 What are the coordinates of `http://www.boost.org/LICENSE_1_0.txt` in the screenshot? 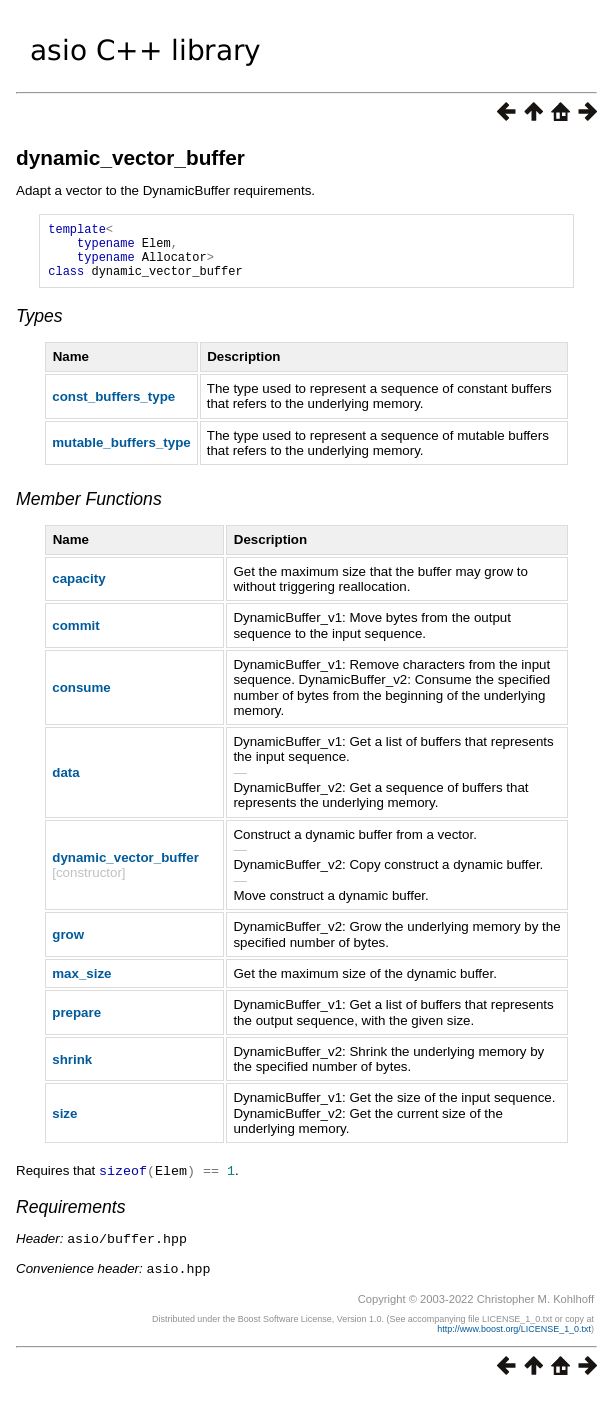 It's located at (514, 1338).